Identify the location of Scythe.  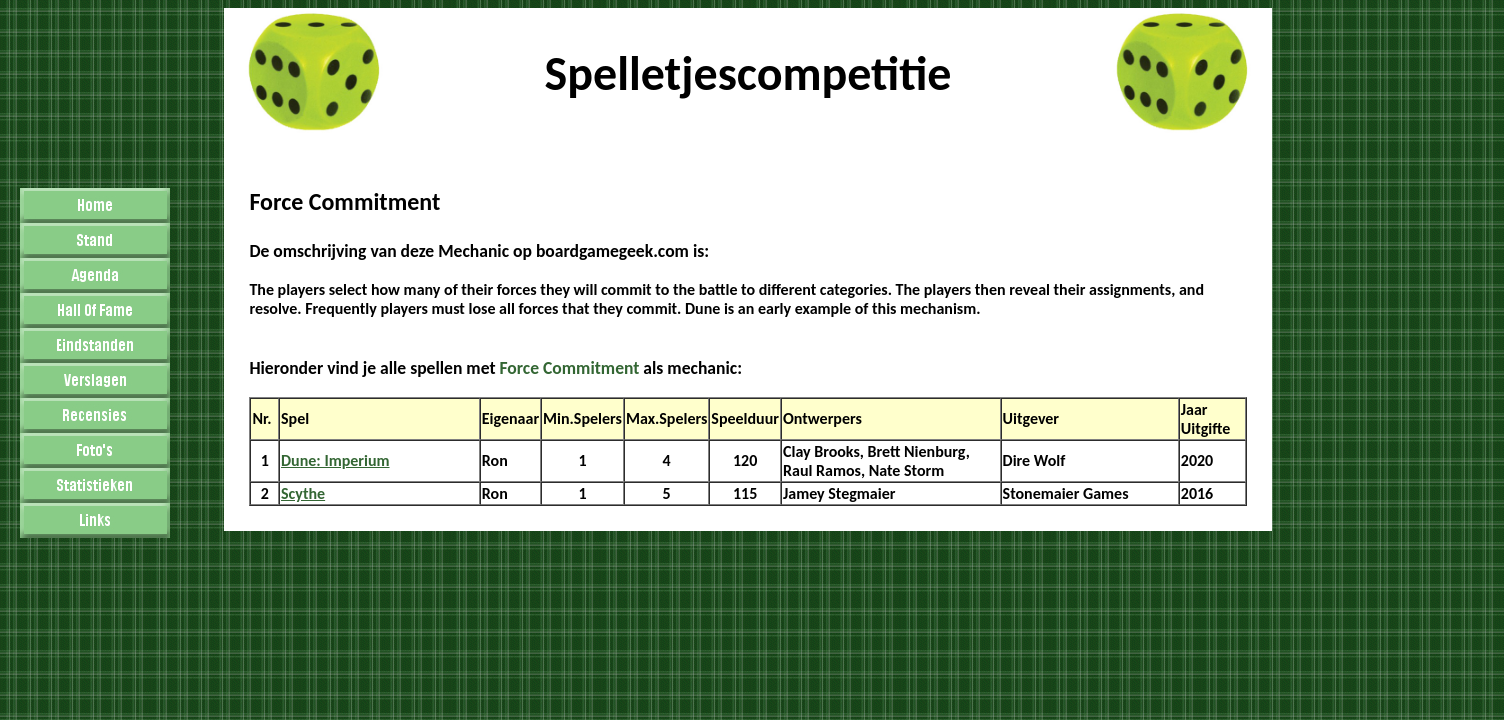
(303, 493).